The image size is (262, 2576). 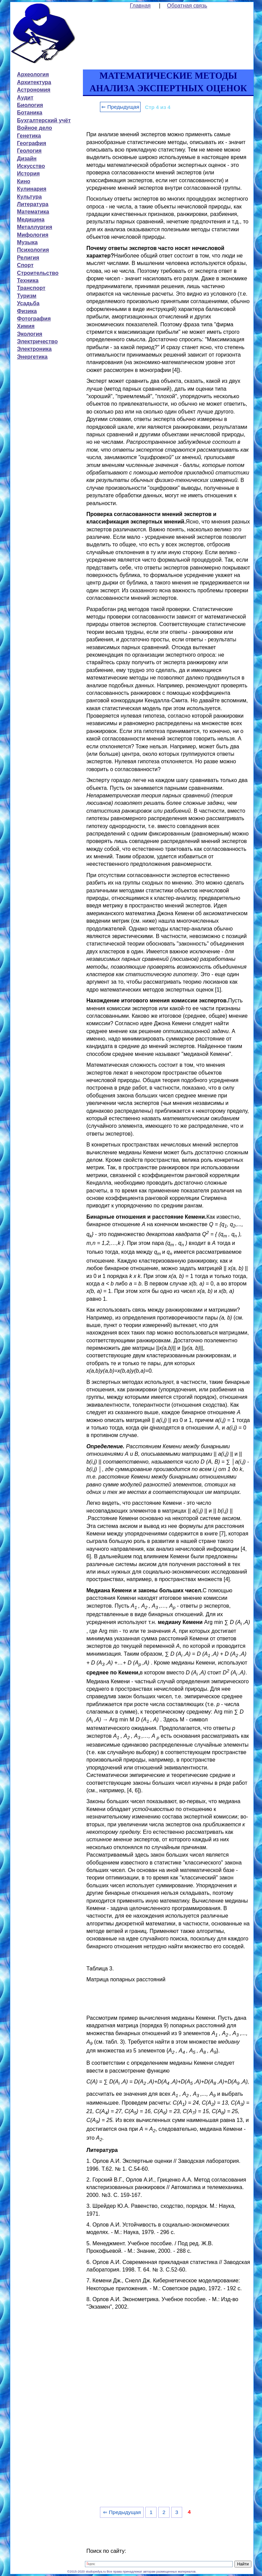 What do you see at coordinates (33, 250) in the screenshot?
I see `Психология` at bounding box center [33, 250].